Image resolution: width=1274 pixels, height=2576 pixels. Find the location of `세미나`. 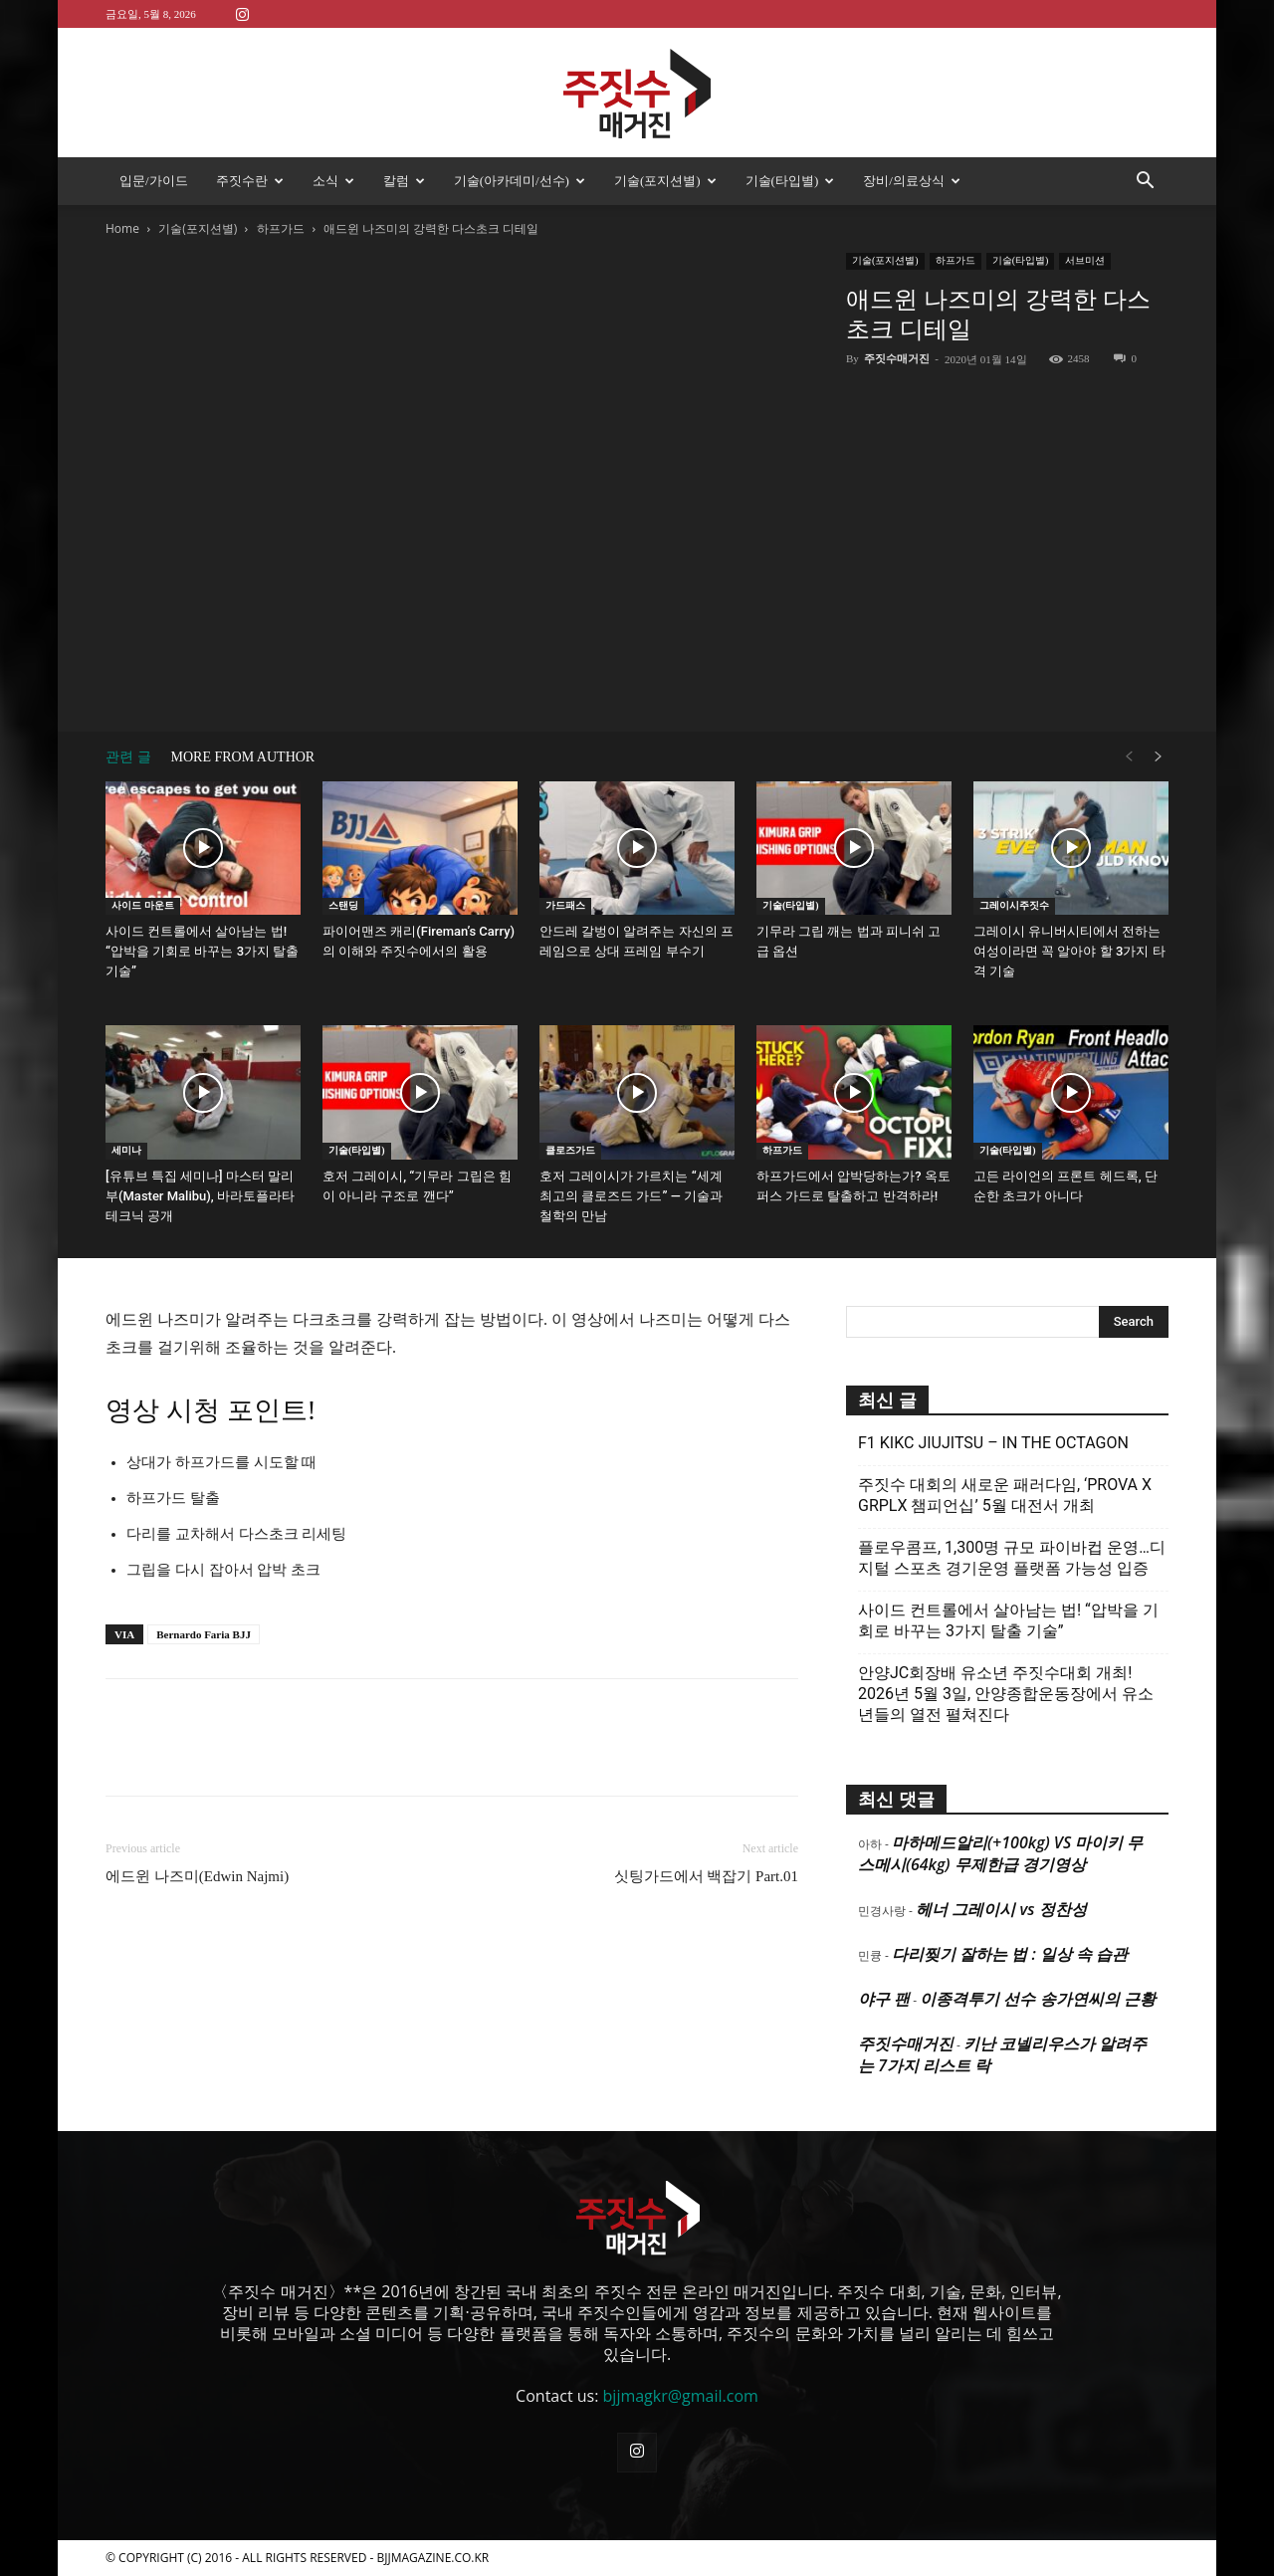

세미나 is located at coordinates (126, 1150).